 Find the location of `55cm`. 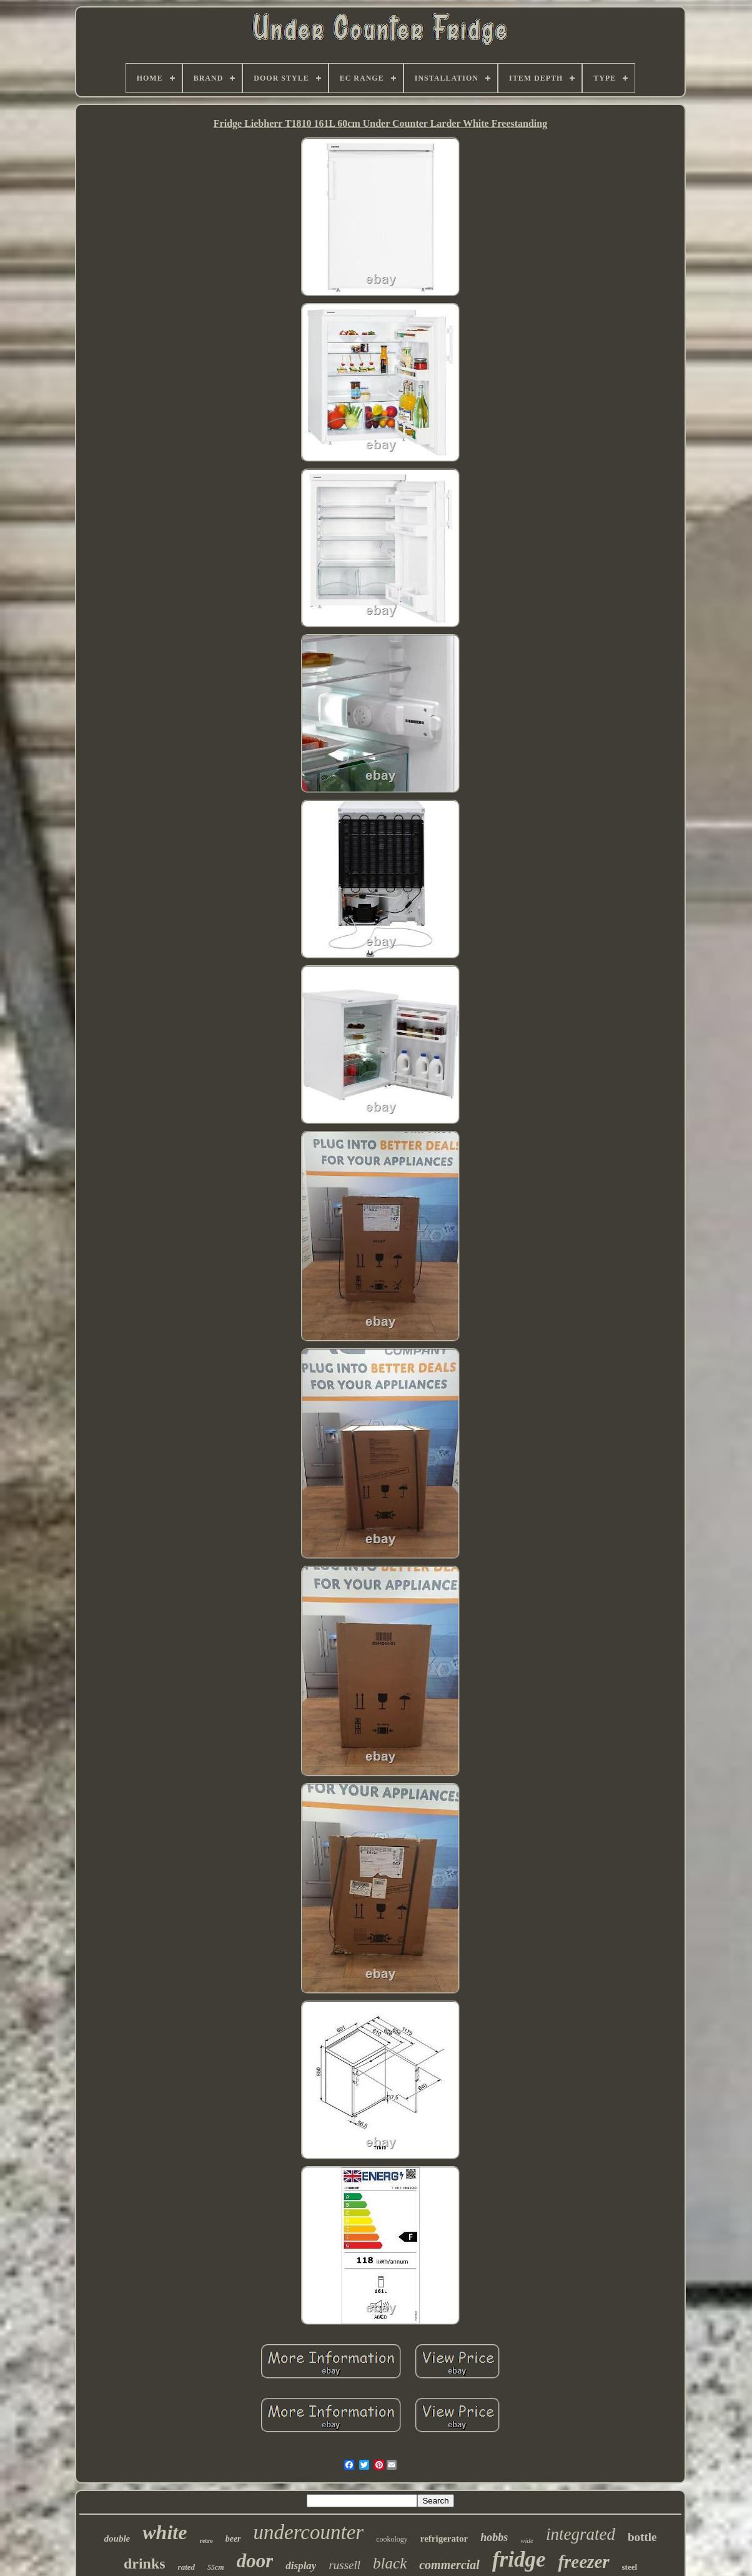

55cm is located at coordinates (215, 2567).